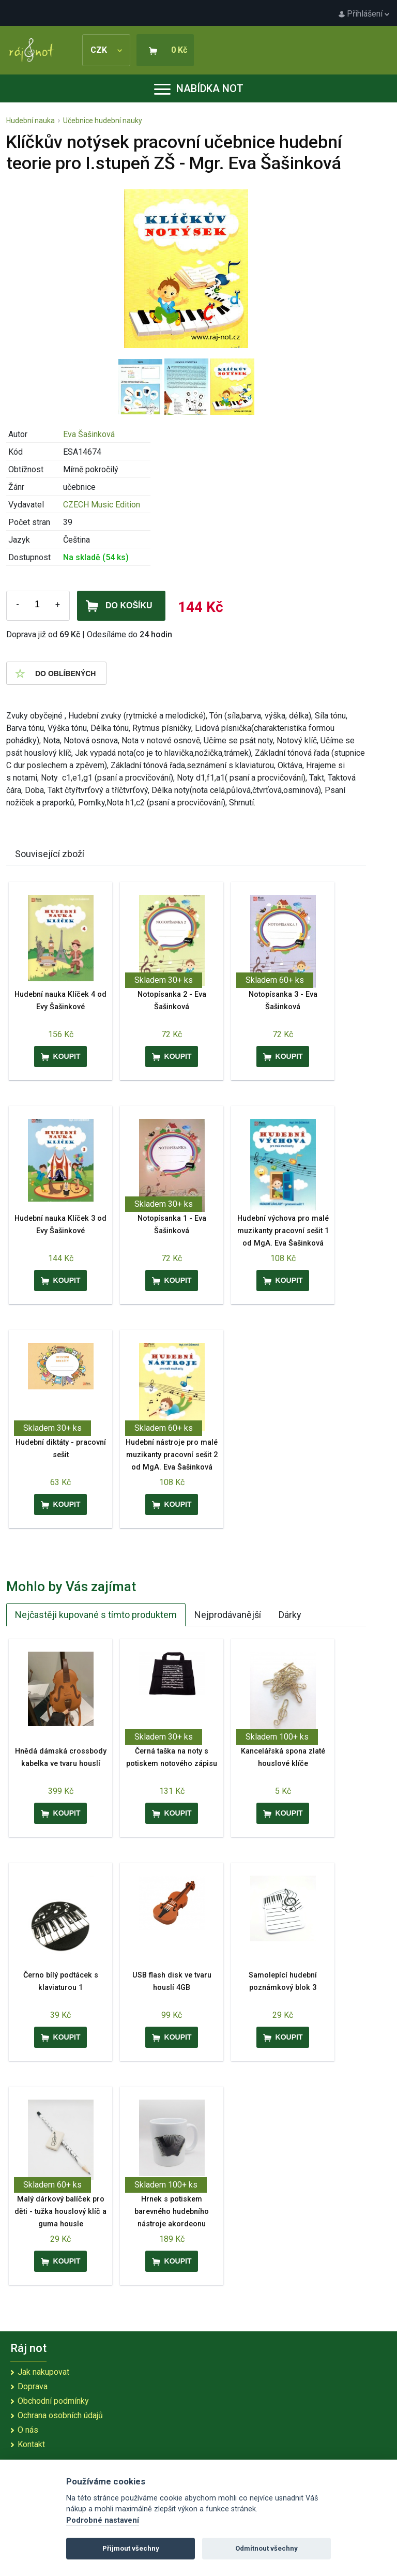 This screenshot has height=2576, width=397. I want to click on Odmítnout všechny, so click(266, 2548).